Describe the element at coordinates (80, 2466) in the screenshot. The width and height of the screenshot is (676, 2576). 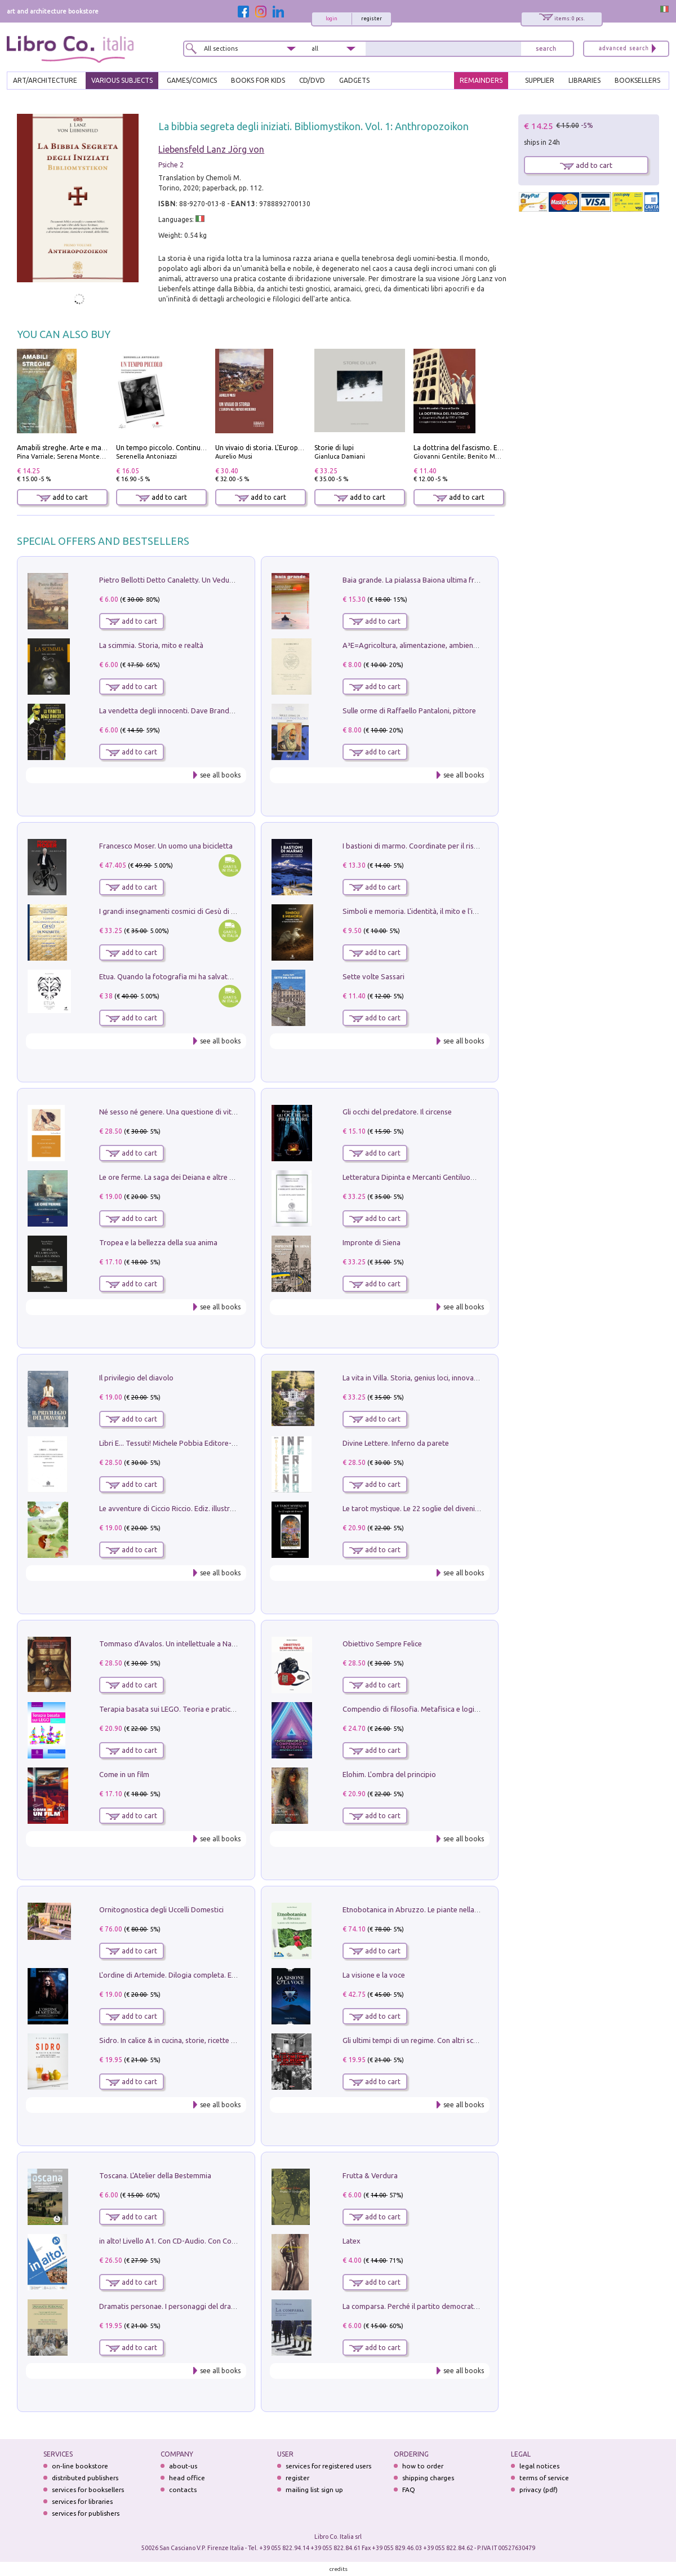
I see `on-line bookstore` at that location.